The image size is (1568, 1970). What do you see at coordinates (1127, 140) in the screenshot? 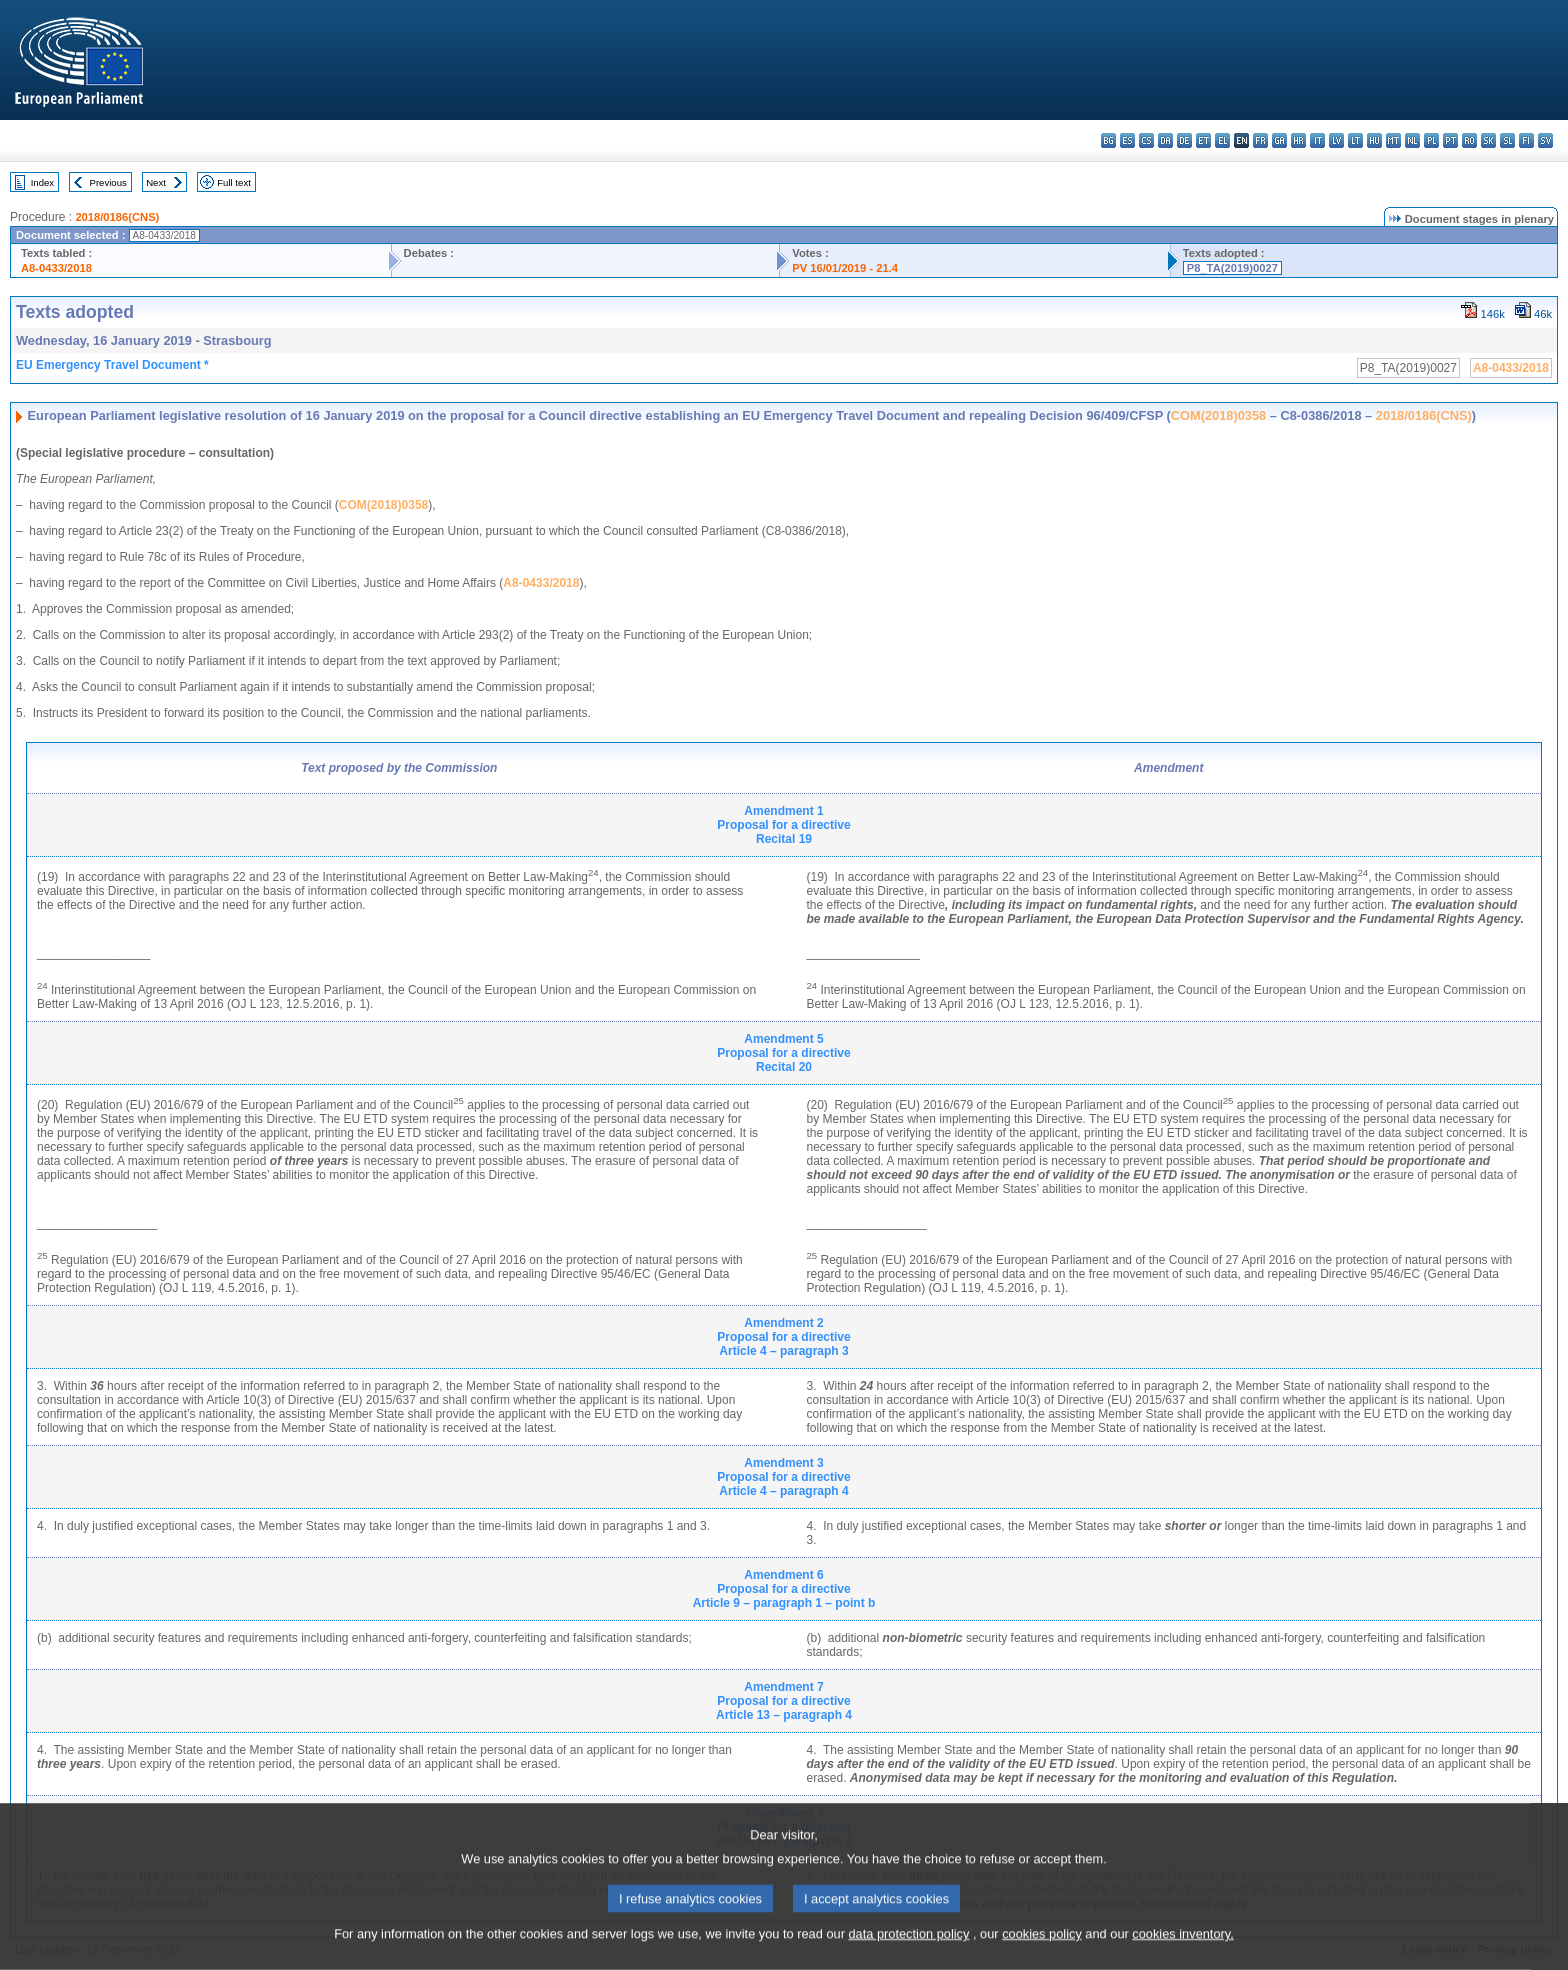
I see `es - español` at bounding box center [1127, 140].